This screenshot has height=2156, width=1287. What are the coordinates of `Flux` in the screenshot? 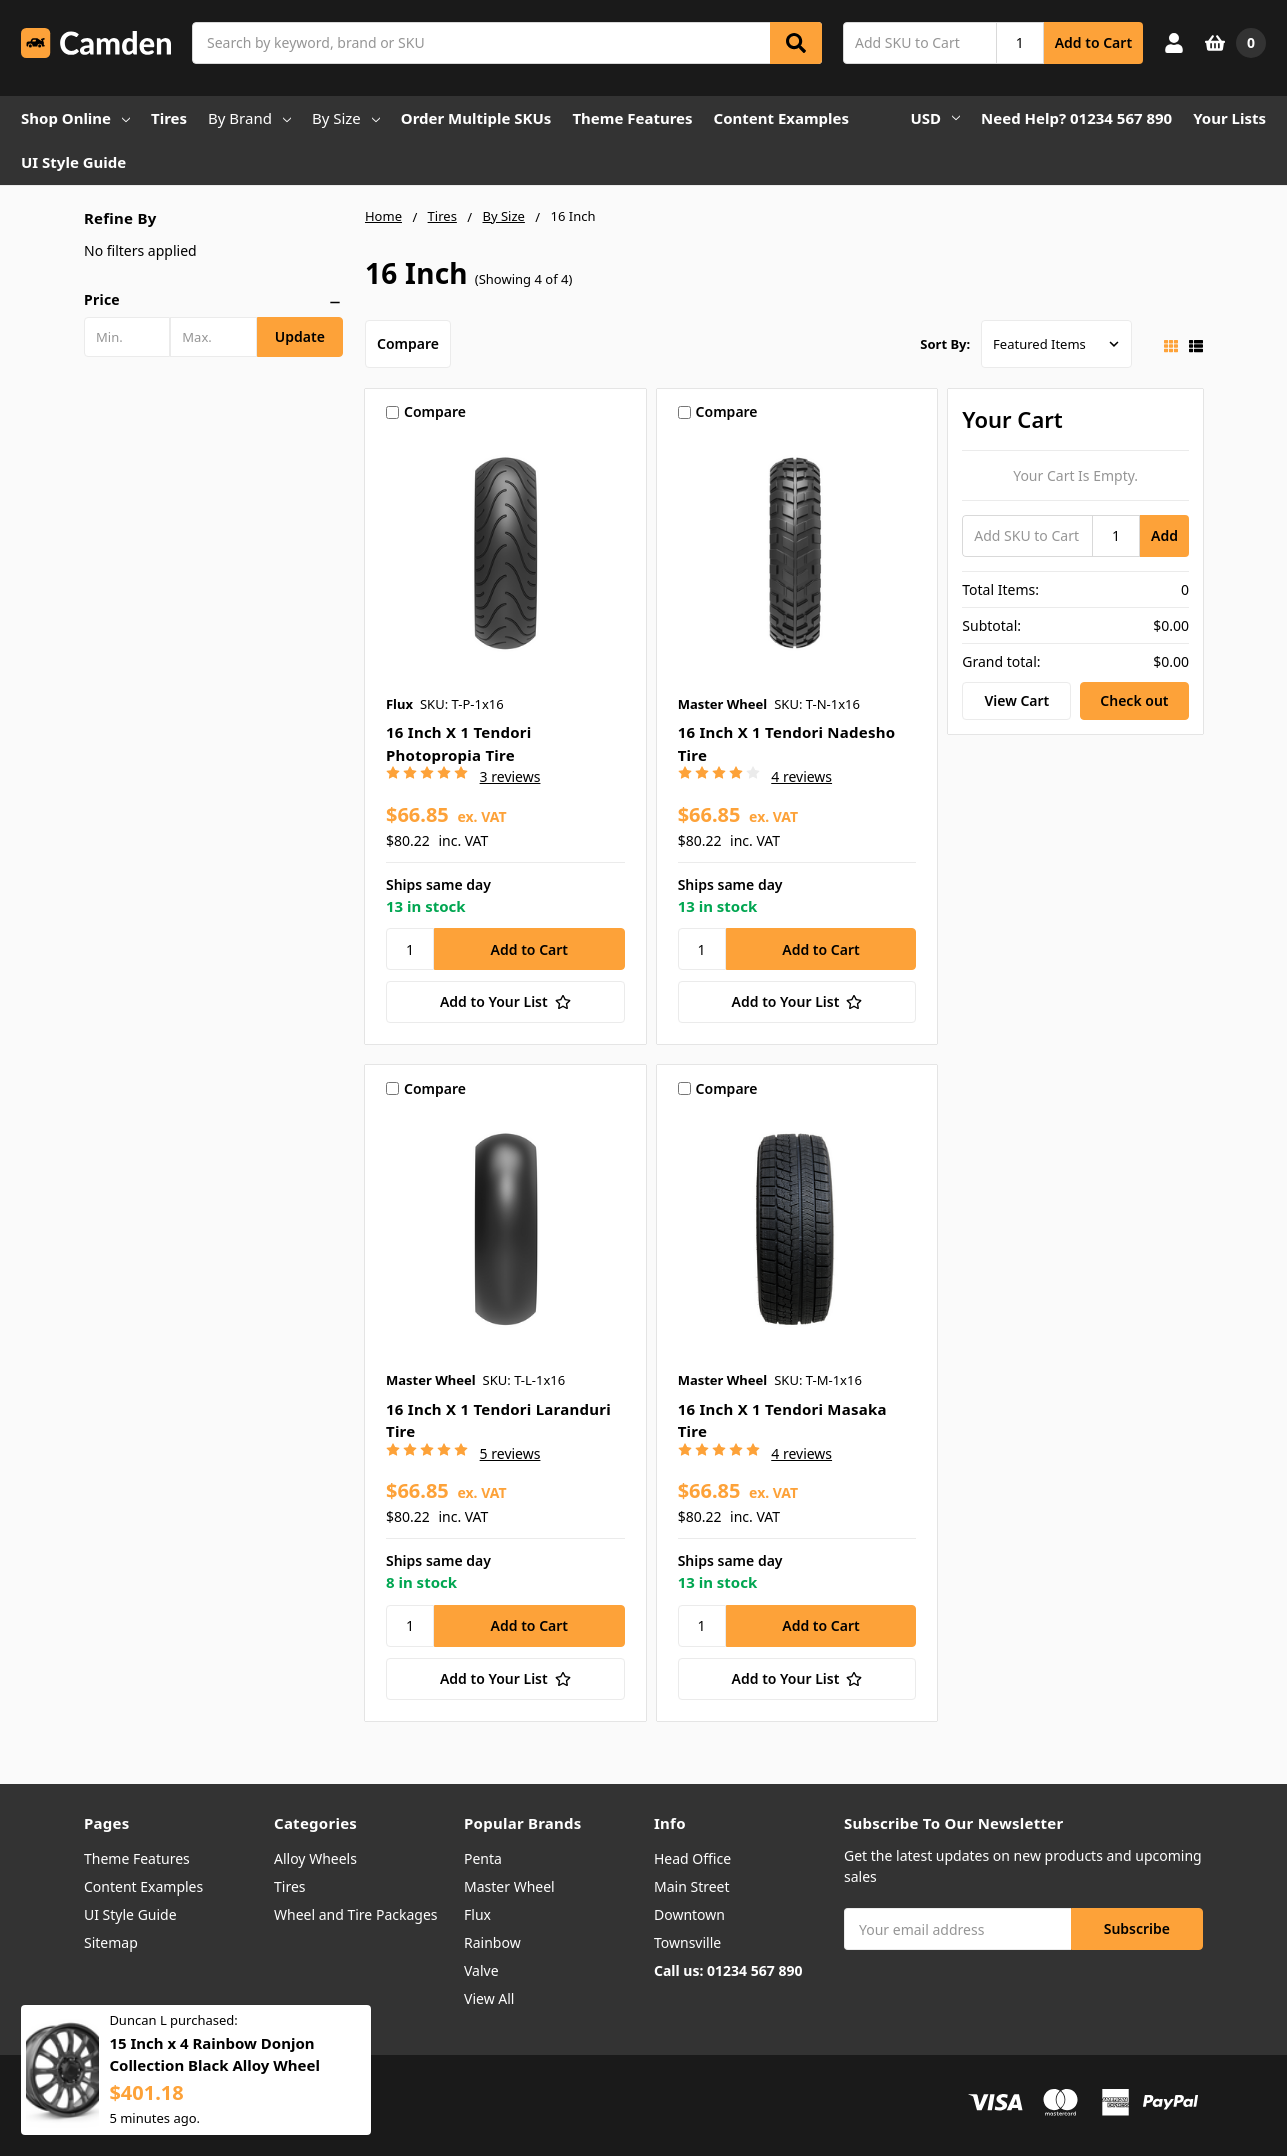 It's located at (477, 1914).